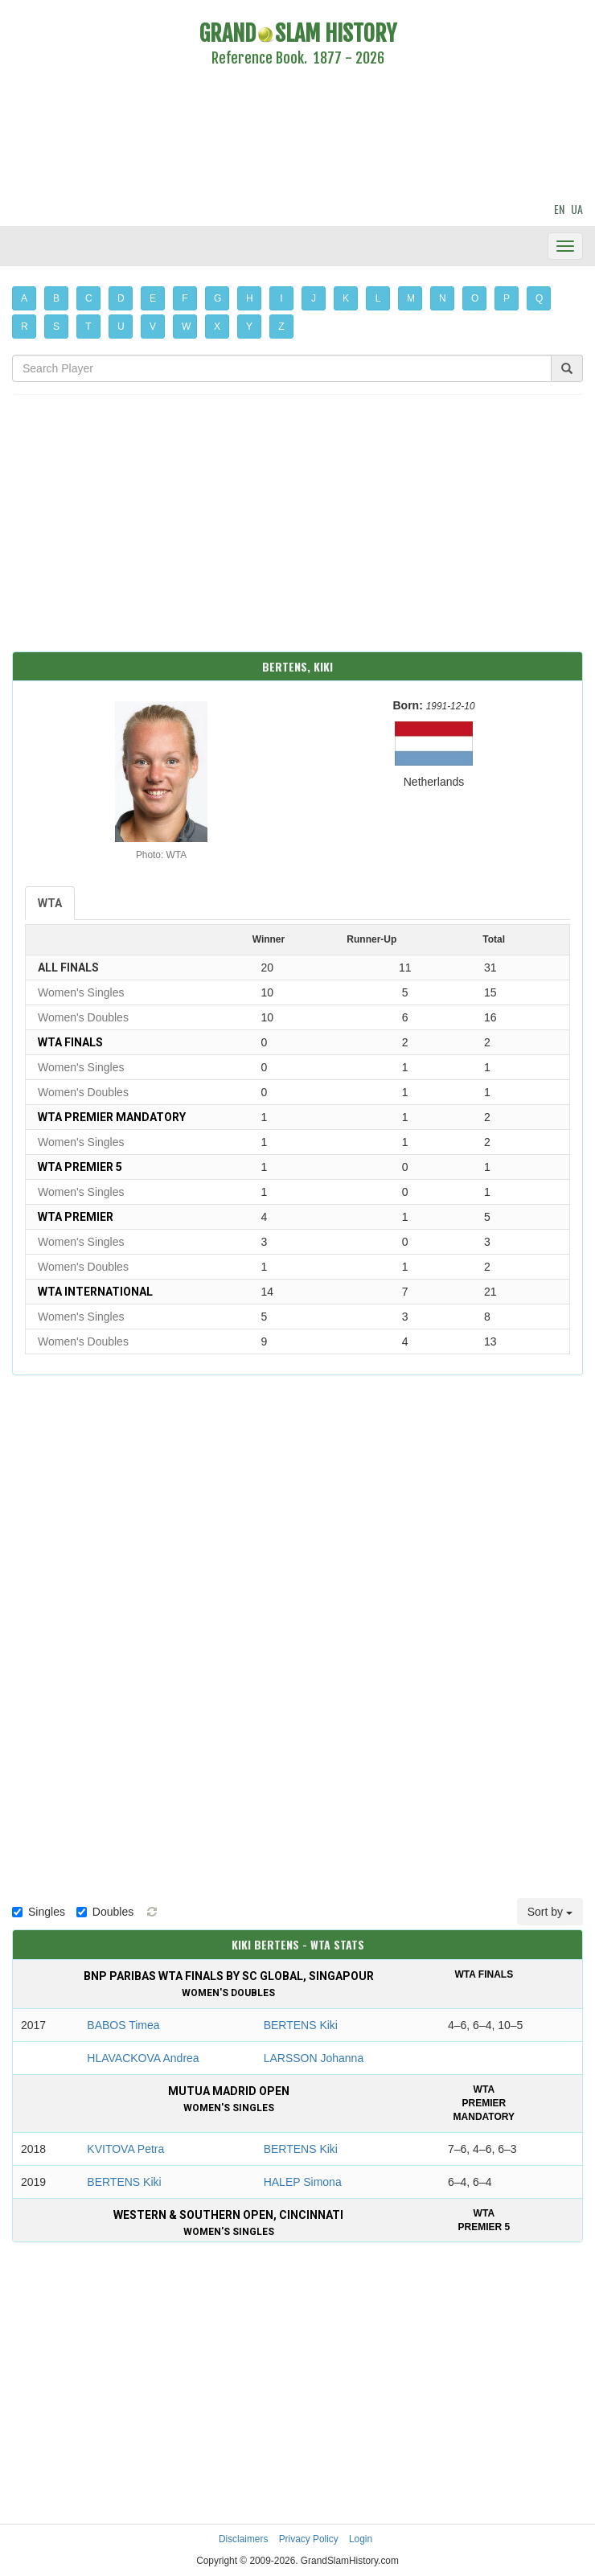 Image resolution: width=595 pixels, height=2576 pixels. Describe the element at coordinates (378, 298) in the screenshot. I see `L [button]` at that location.